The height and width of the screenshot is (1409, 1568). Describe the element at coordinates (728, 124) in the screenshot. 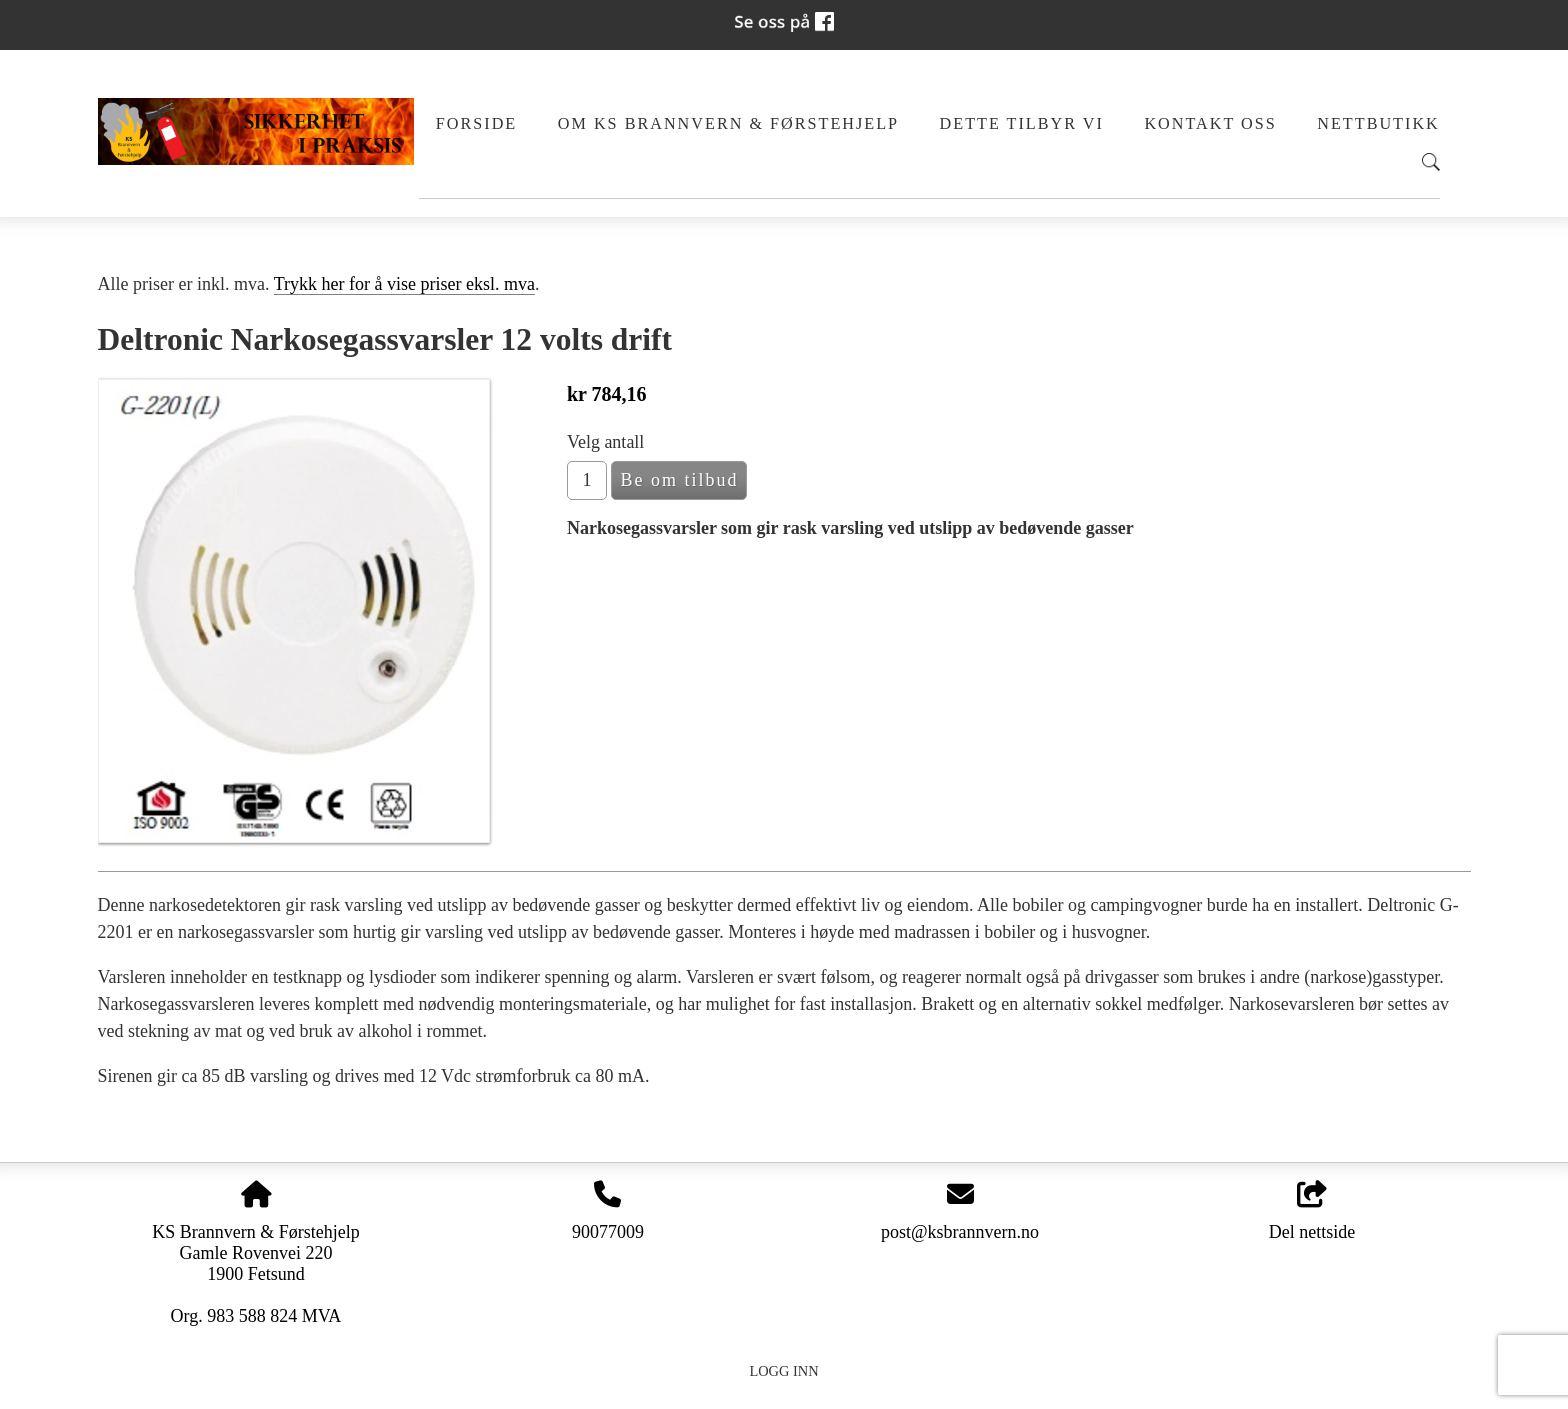

I see `Om KS Brannvern & Førstehjelp` at that location.